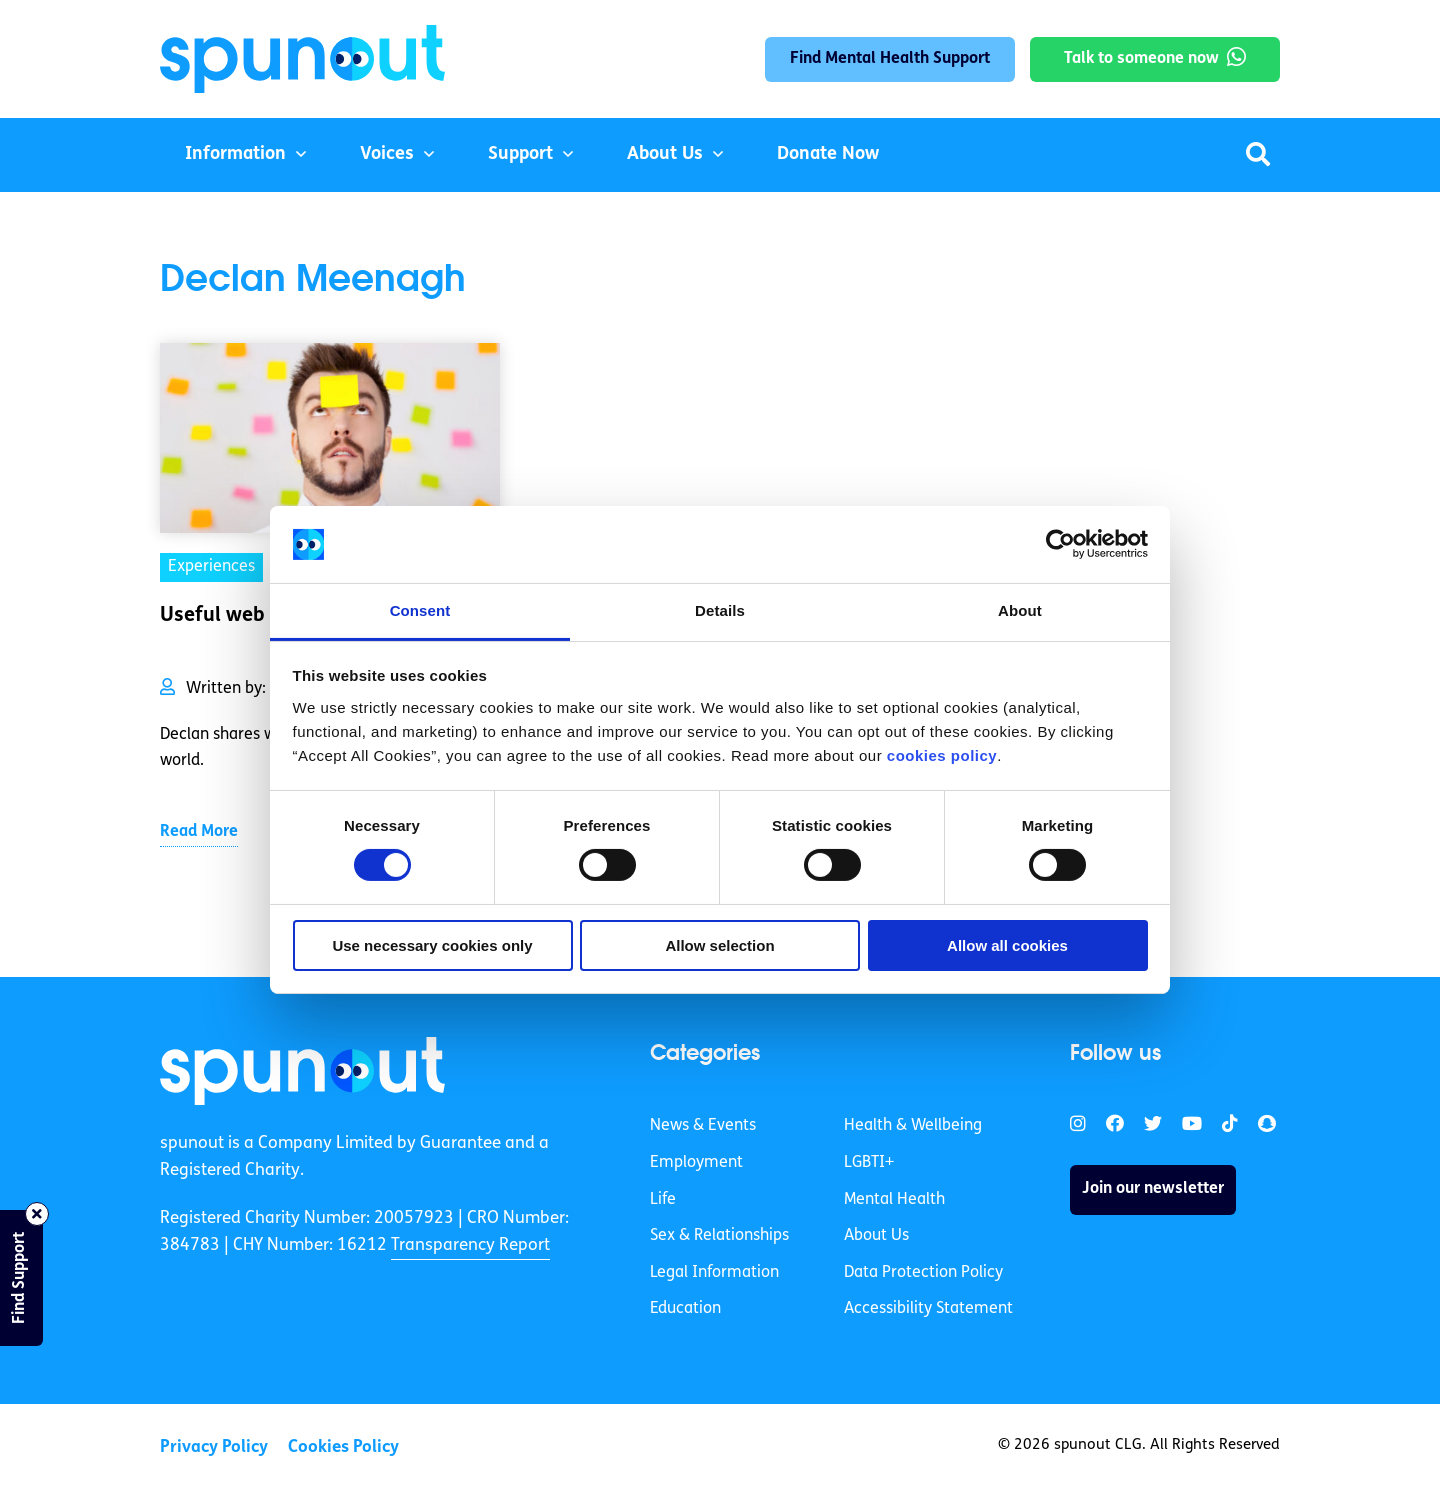 The height and width of the screenshot is (1500, 1440). What do you see at coordinates (1153, 1189) in the screenshot?
I see `Join our newsletter` at bounding box center [1153, 1189].